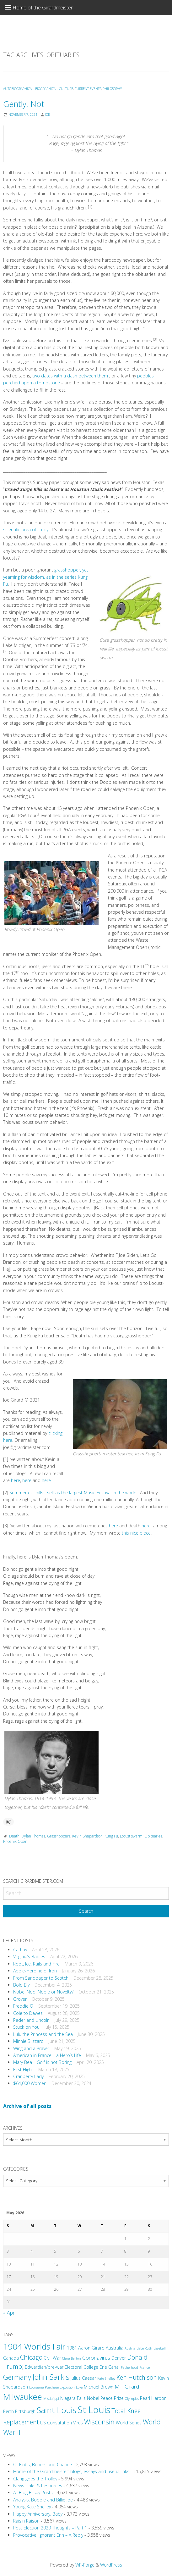 This screenshot has width=172, height=2576. What do you see at coordinates (18, 88) in the screenshot?
I see `Autobiographical` at bounding box center [18, 88].